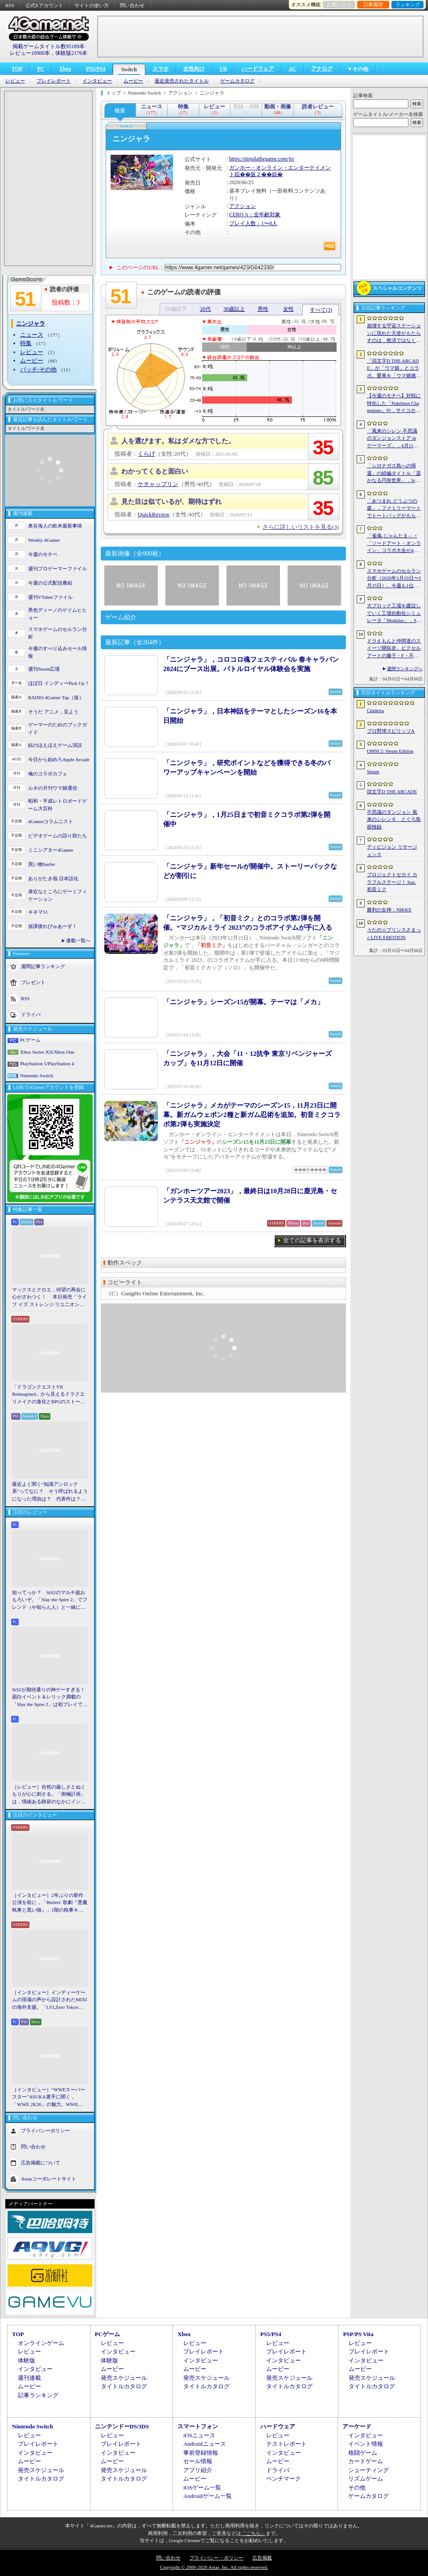 The image size is (428, 2576). What do you see at coordinates (146, 453) in the screenshot?
I see `くらげ` at bounding box center [146, 453].